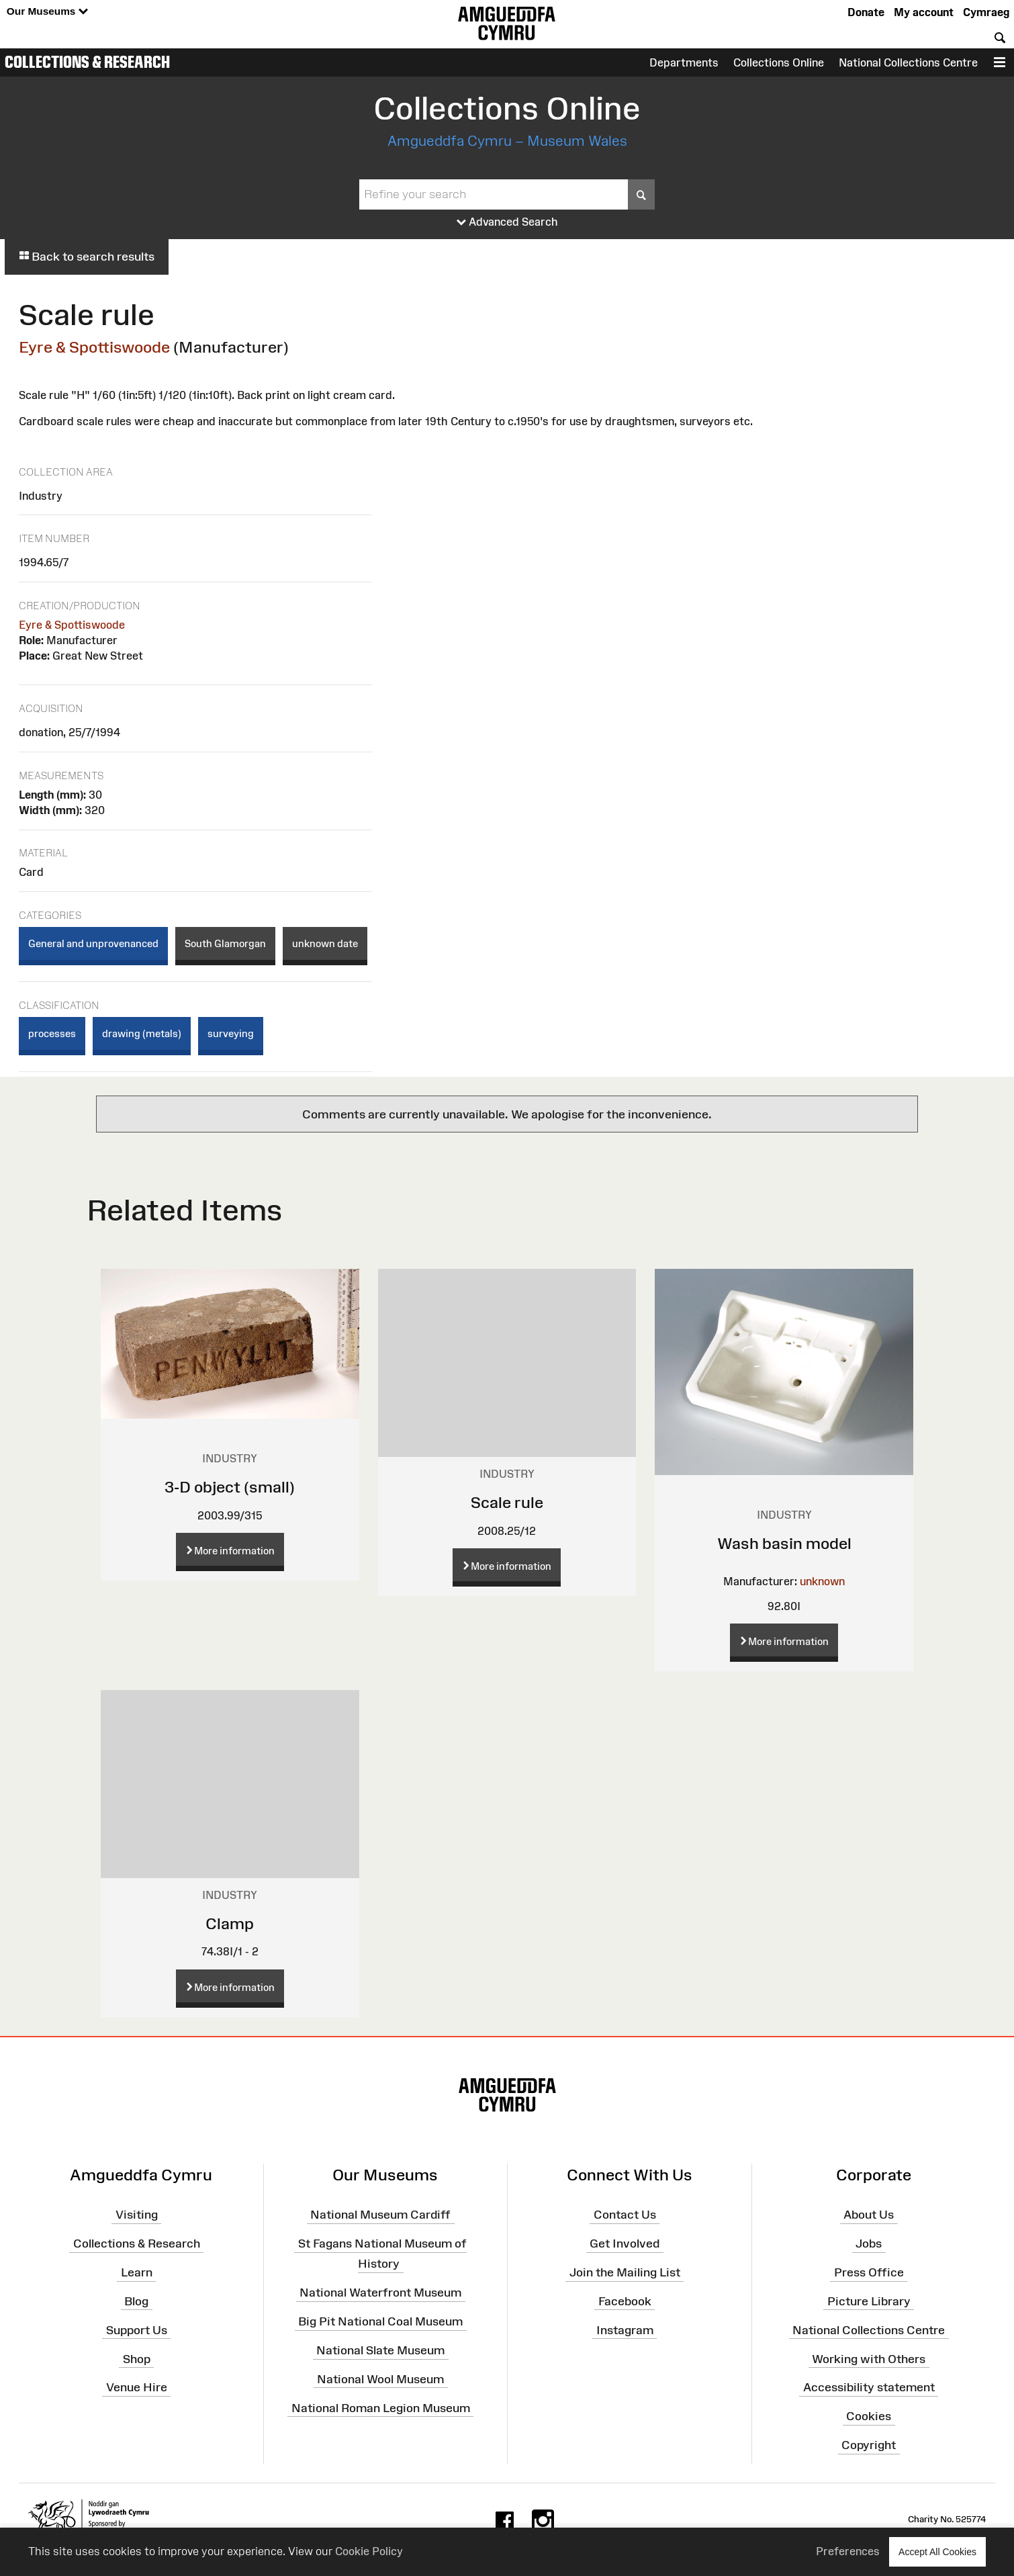  I want to click on My account, so click(924, 12).